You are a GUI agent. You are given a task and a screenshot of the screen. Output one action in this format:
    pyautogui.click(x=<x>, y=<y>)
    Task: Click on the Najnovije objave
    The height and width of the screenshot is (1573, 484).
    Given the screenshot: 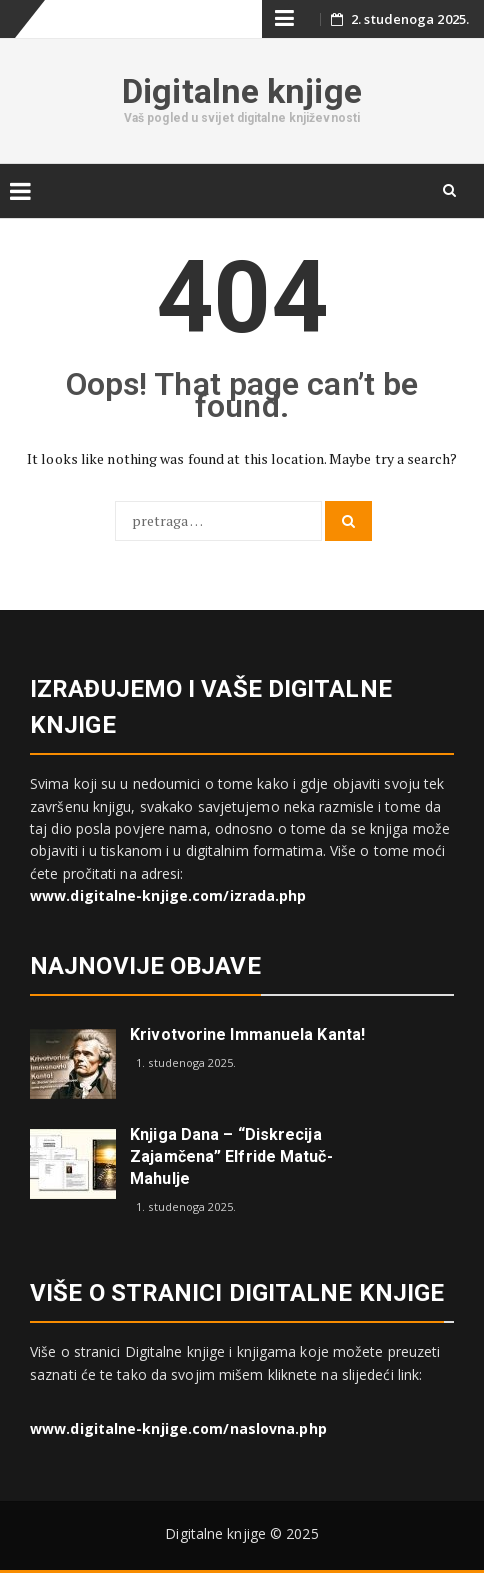 What is the action you would take?
    pyautogui.click(x=145, y=966)
    